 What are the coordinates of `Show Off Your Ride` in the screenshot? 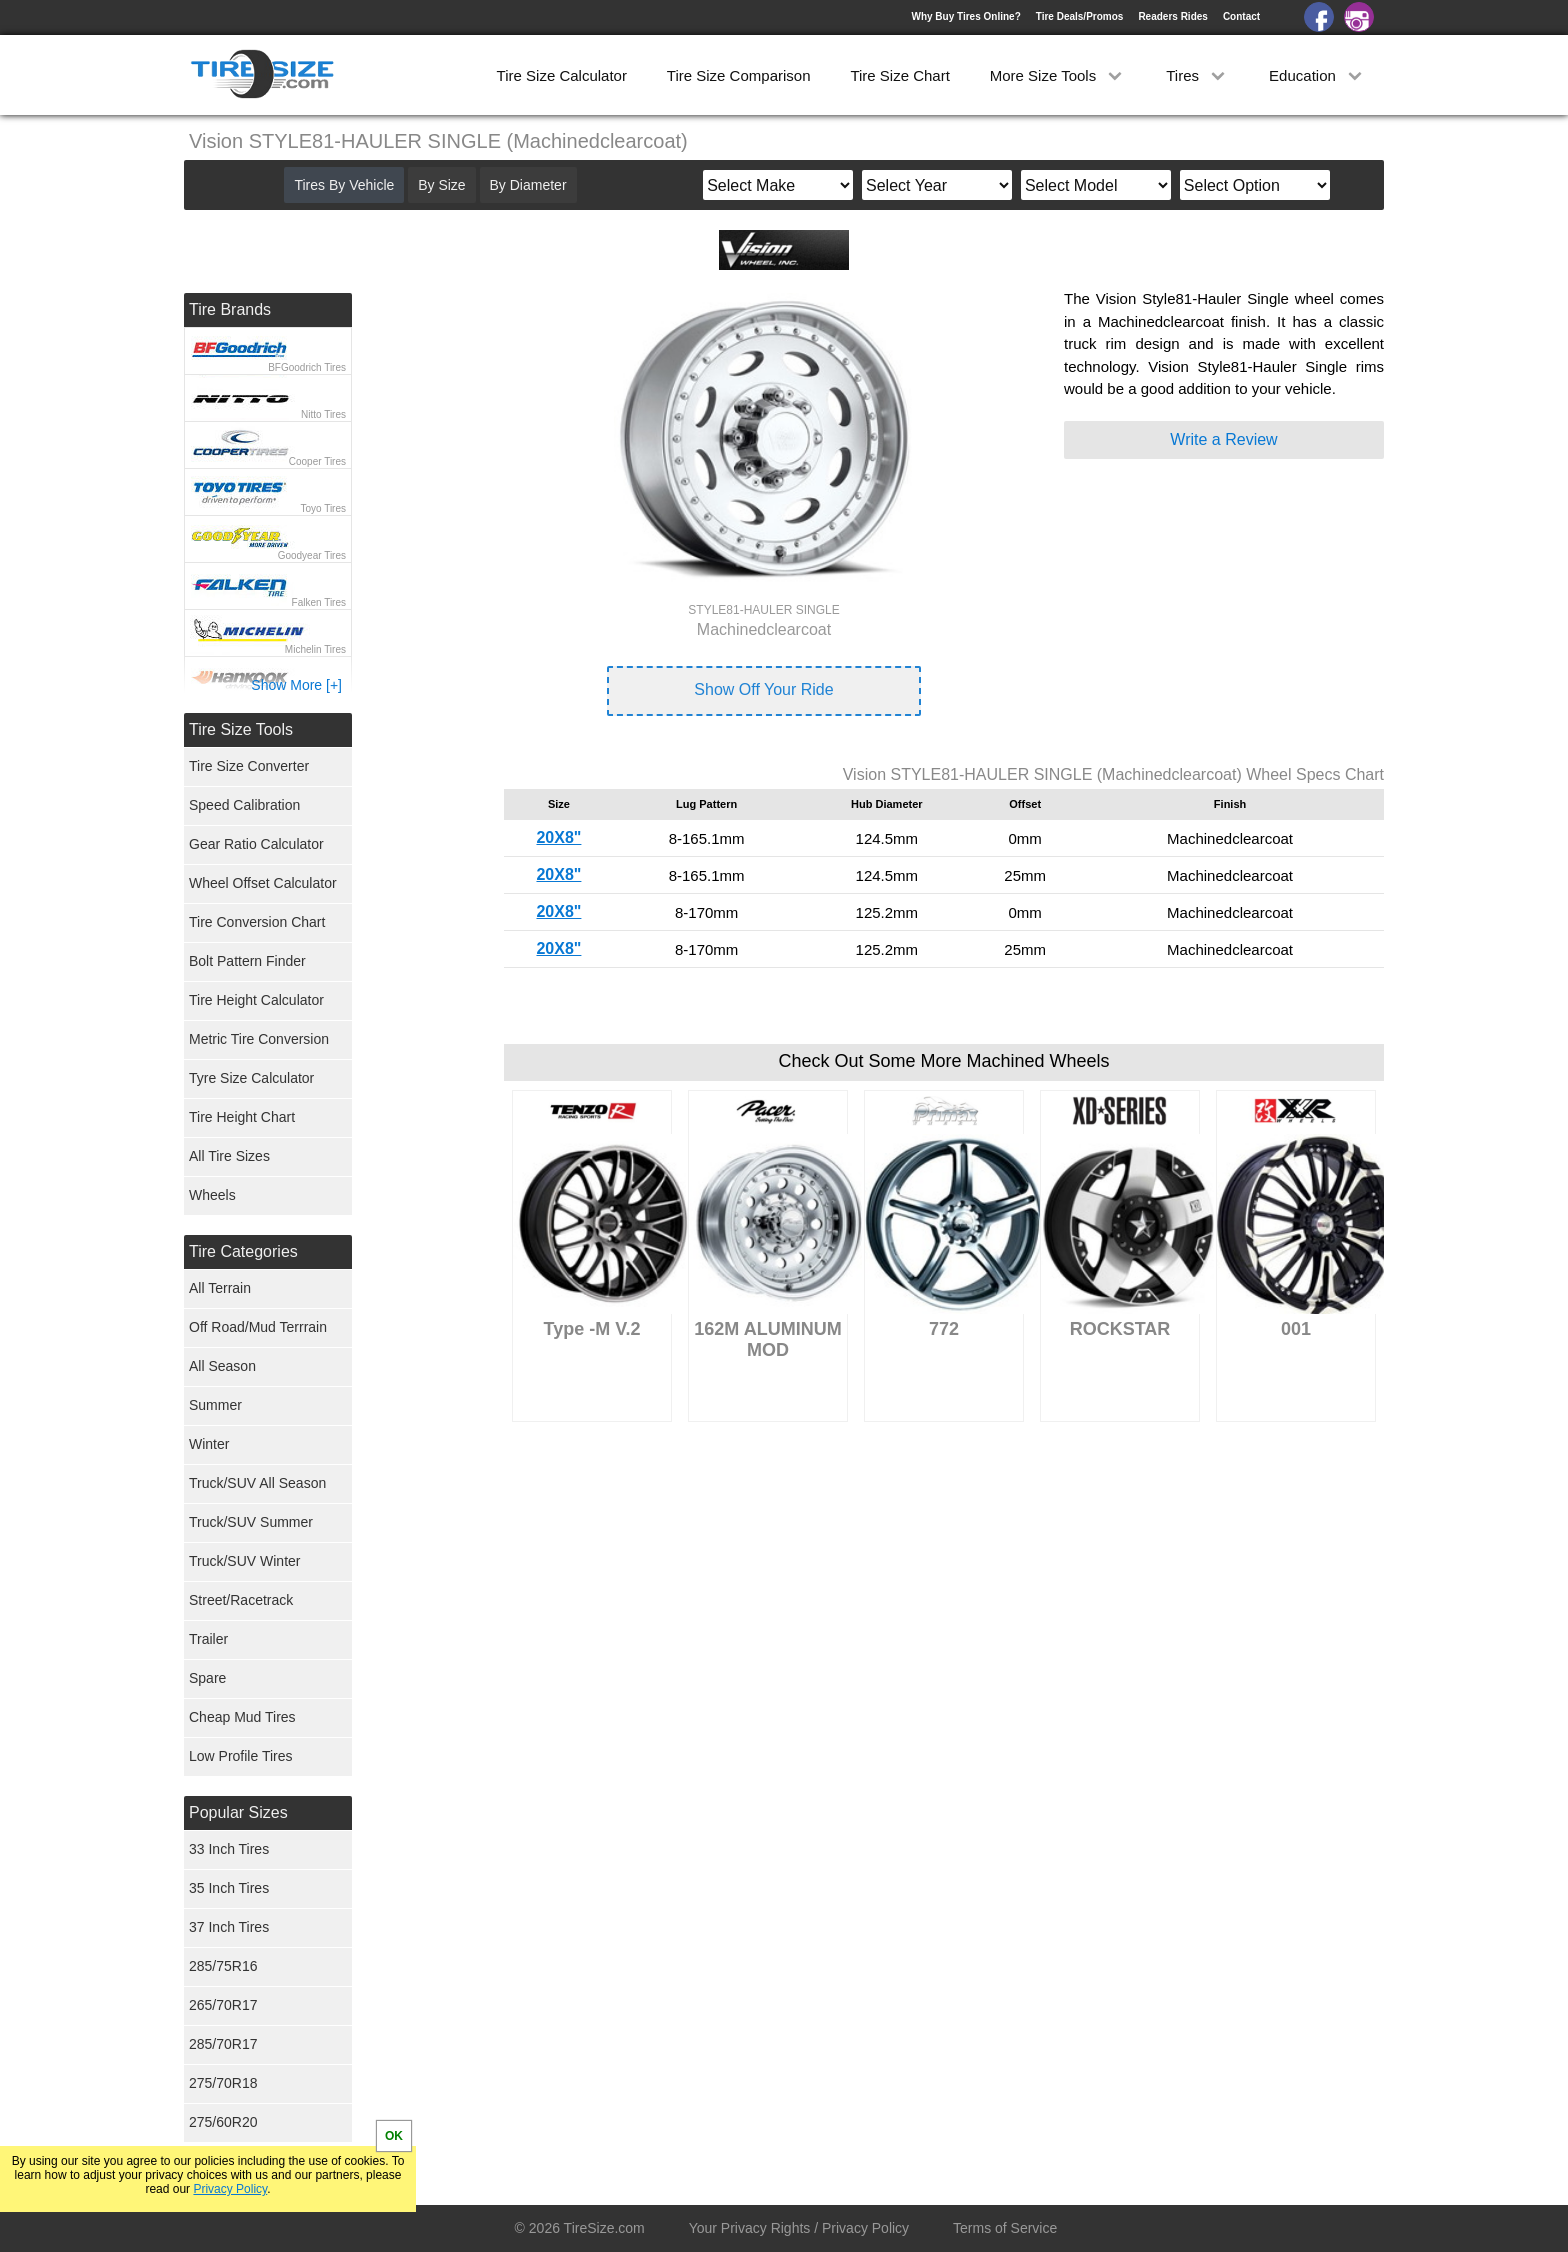 It's located at (763, 689).